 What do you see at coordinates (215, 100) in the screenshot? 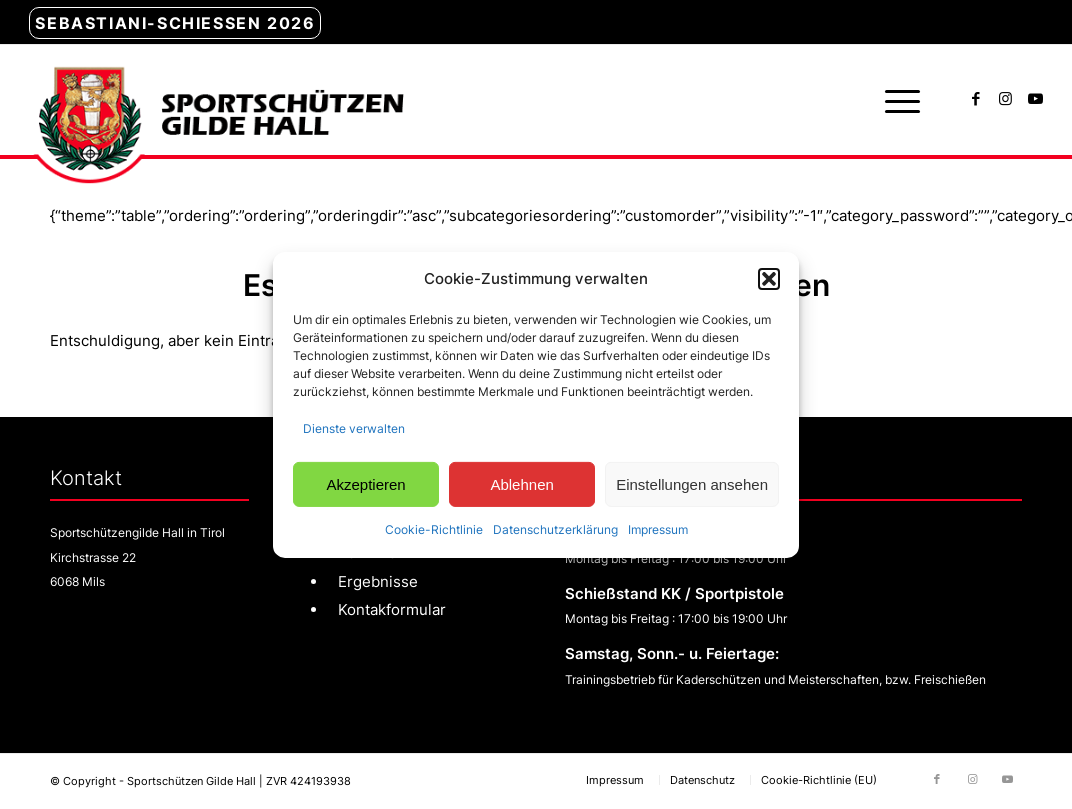
I see `[sg-hall-logo]` at bounding box center [215, 100].